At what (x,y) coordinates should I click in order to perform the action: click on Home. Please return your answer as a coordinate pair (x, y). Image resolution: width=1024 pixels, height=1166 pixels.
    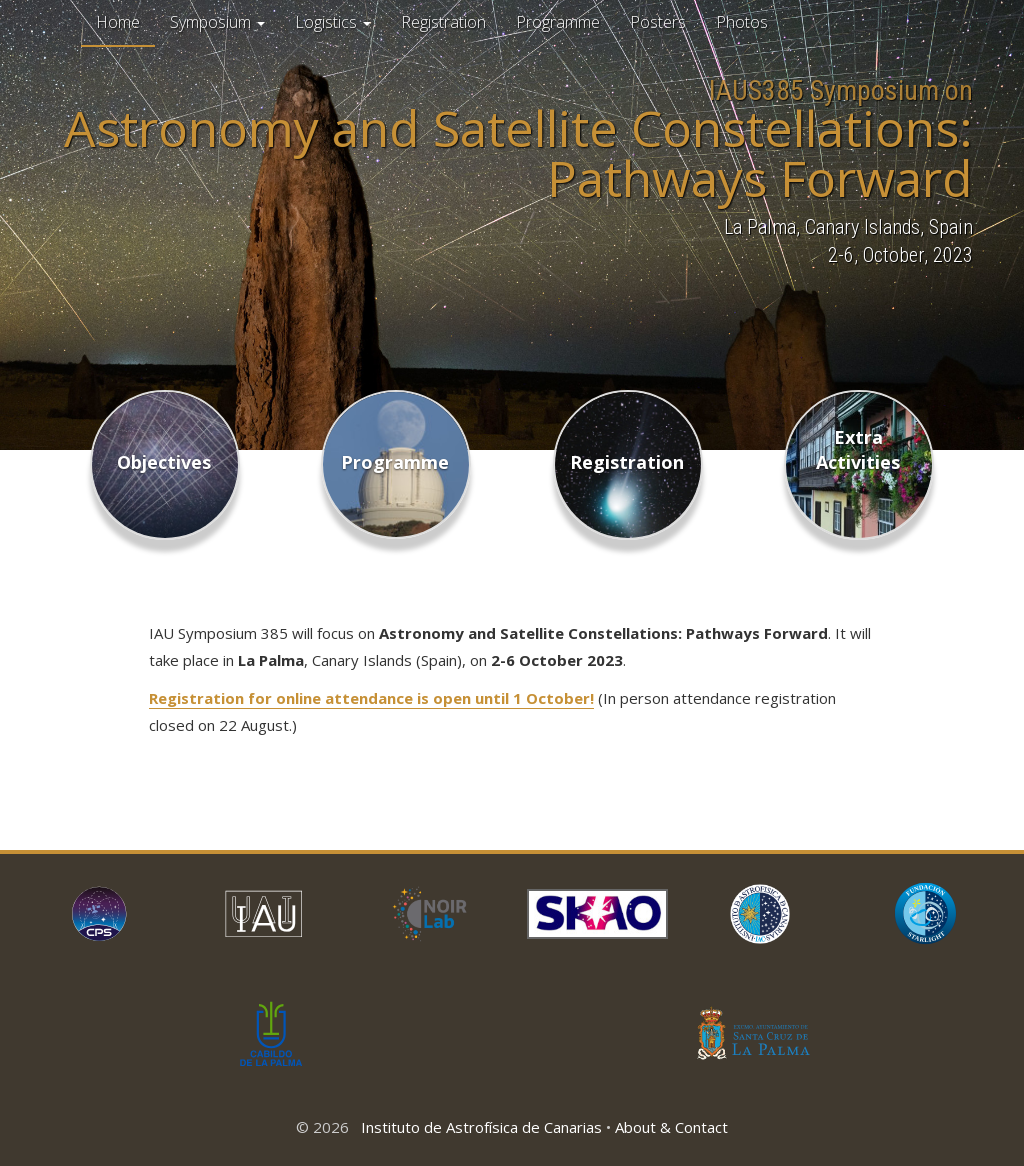
    Looking at the image, I should click on (118, 22).